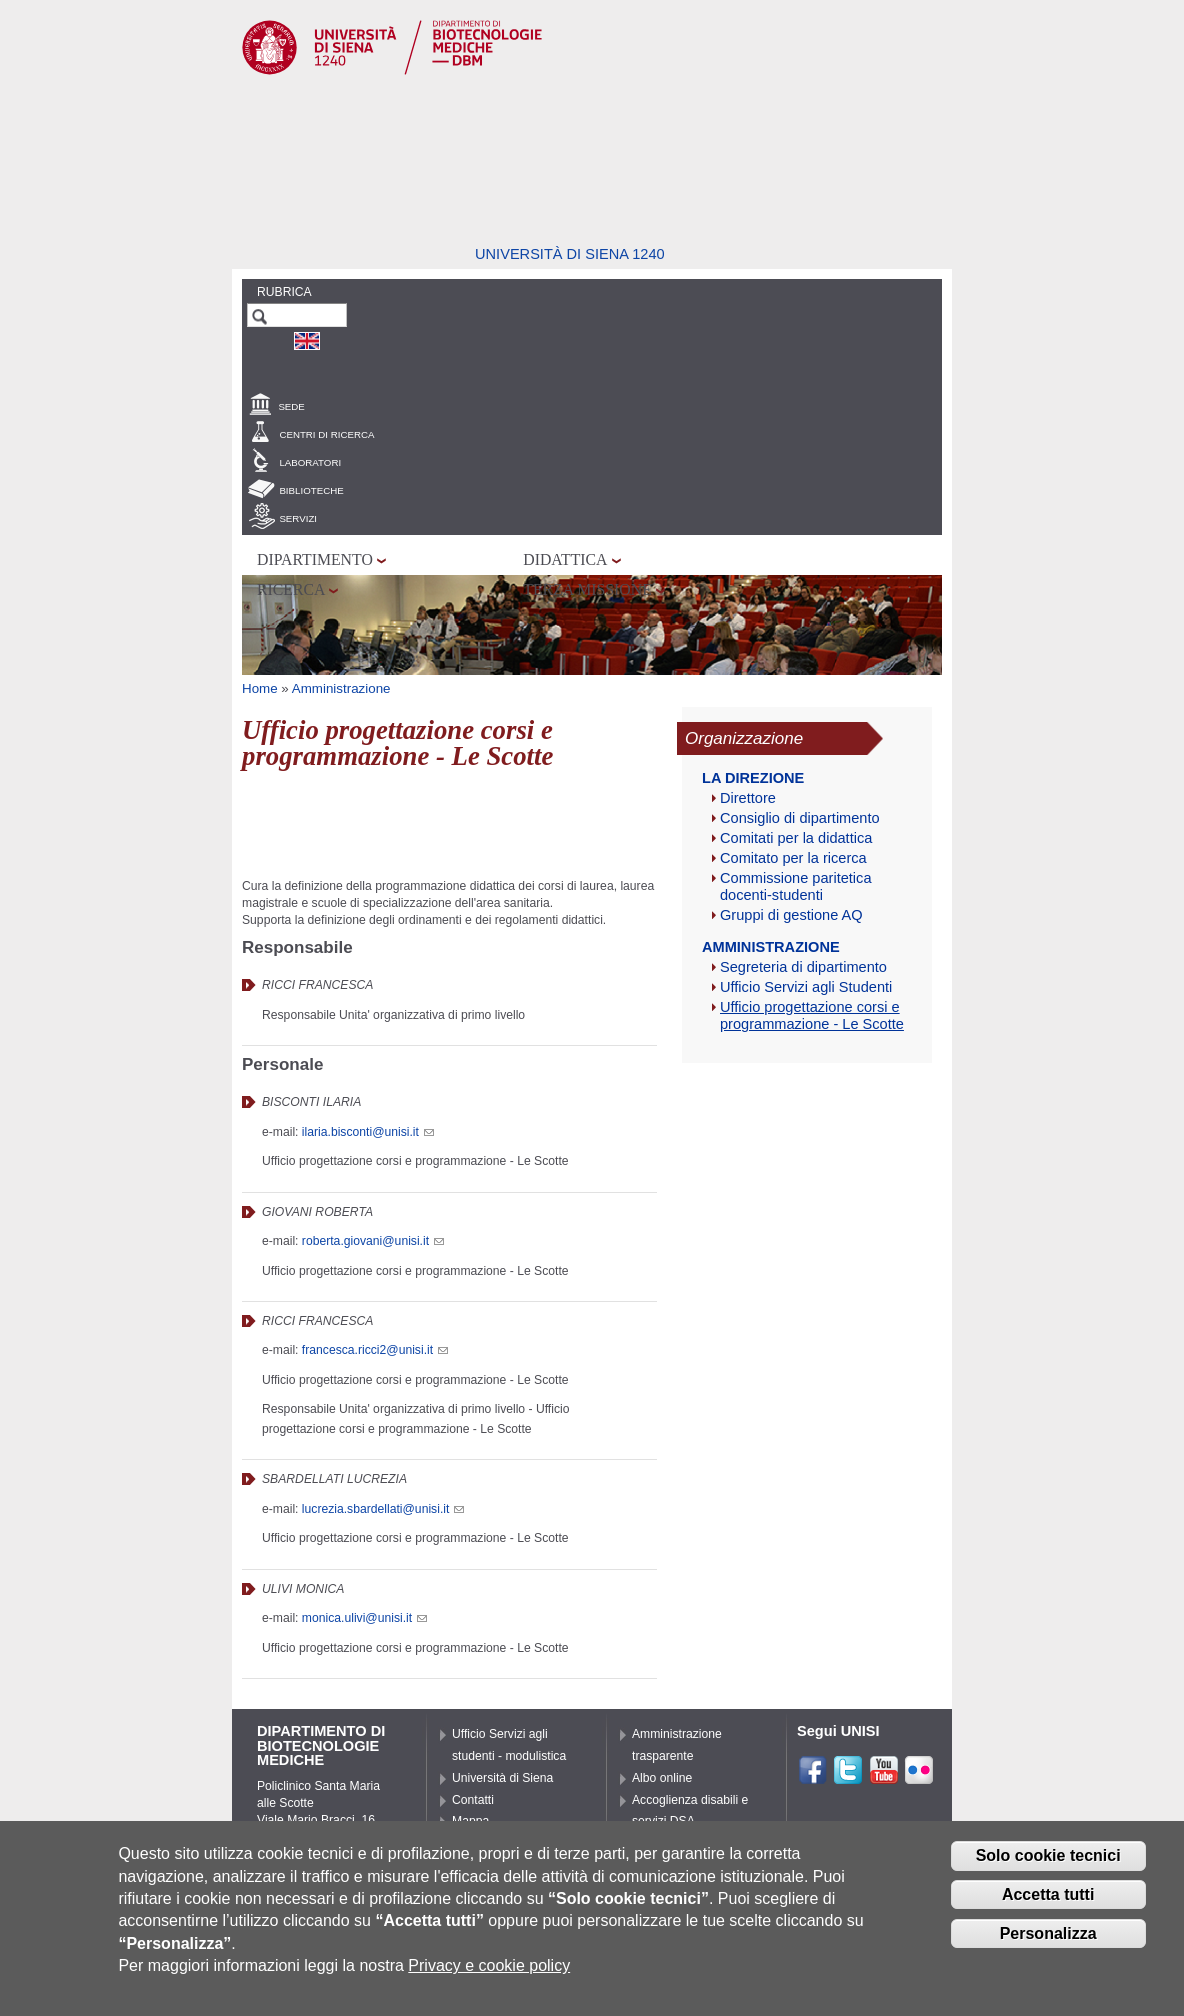  What do you see at coordinates (260, 688) in the screenshot?
I see `Home` at bounding box center [260, 688].